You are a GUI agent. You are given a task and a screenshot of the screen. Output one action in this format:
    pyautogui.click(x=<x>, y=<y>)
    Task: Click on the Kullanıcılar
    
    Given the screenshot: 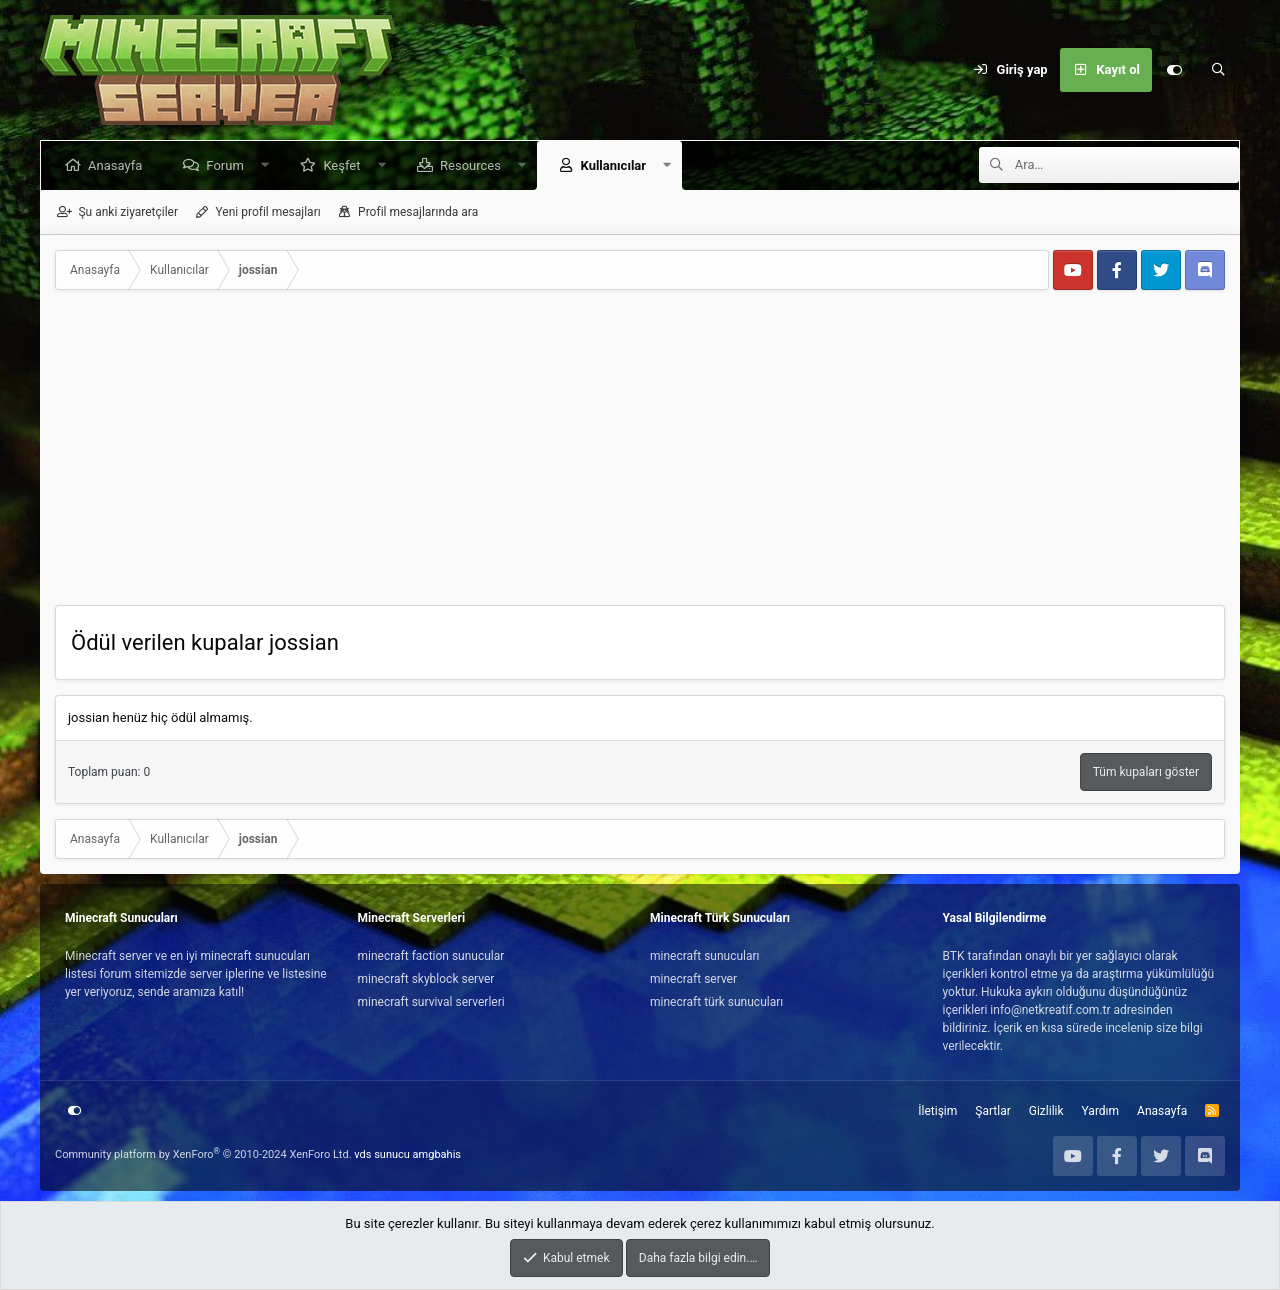 What is the action you would take?
    pyautogui.click(x=617, y=165)
    